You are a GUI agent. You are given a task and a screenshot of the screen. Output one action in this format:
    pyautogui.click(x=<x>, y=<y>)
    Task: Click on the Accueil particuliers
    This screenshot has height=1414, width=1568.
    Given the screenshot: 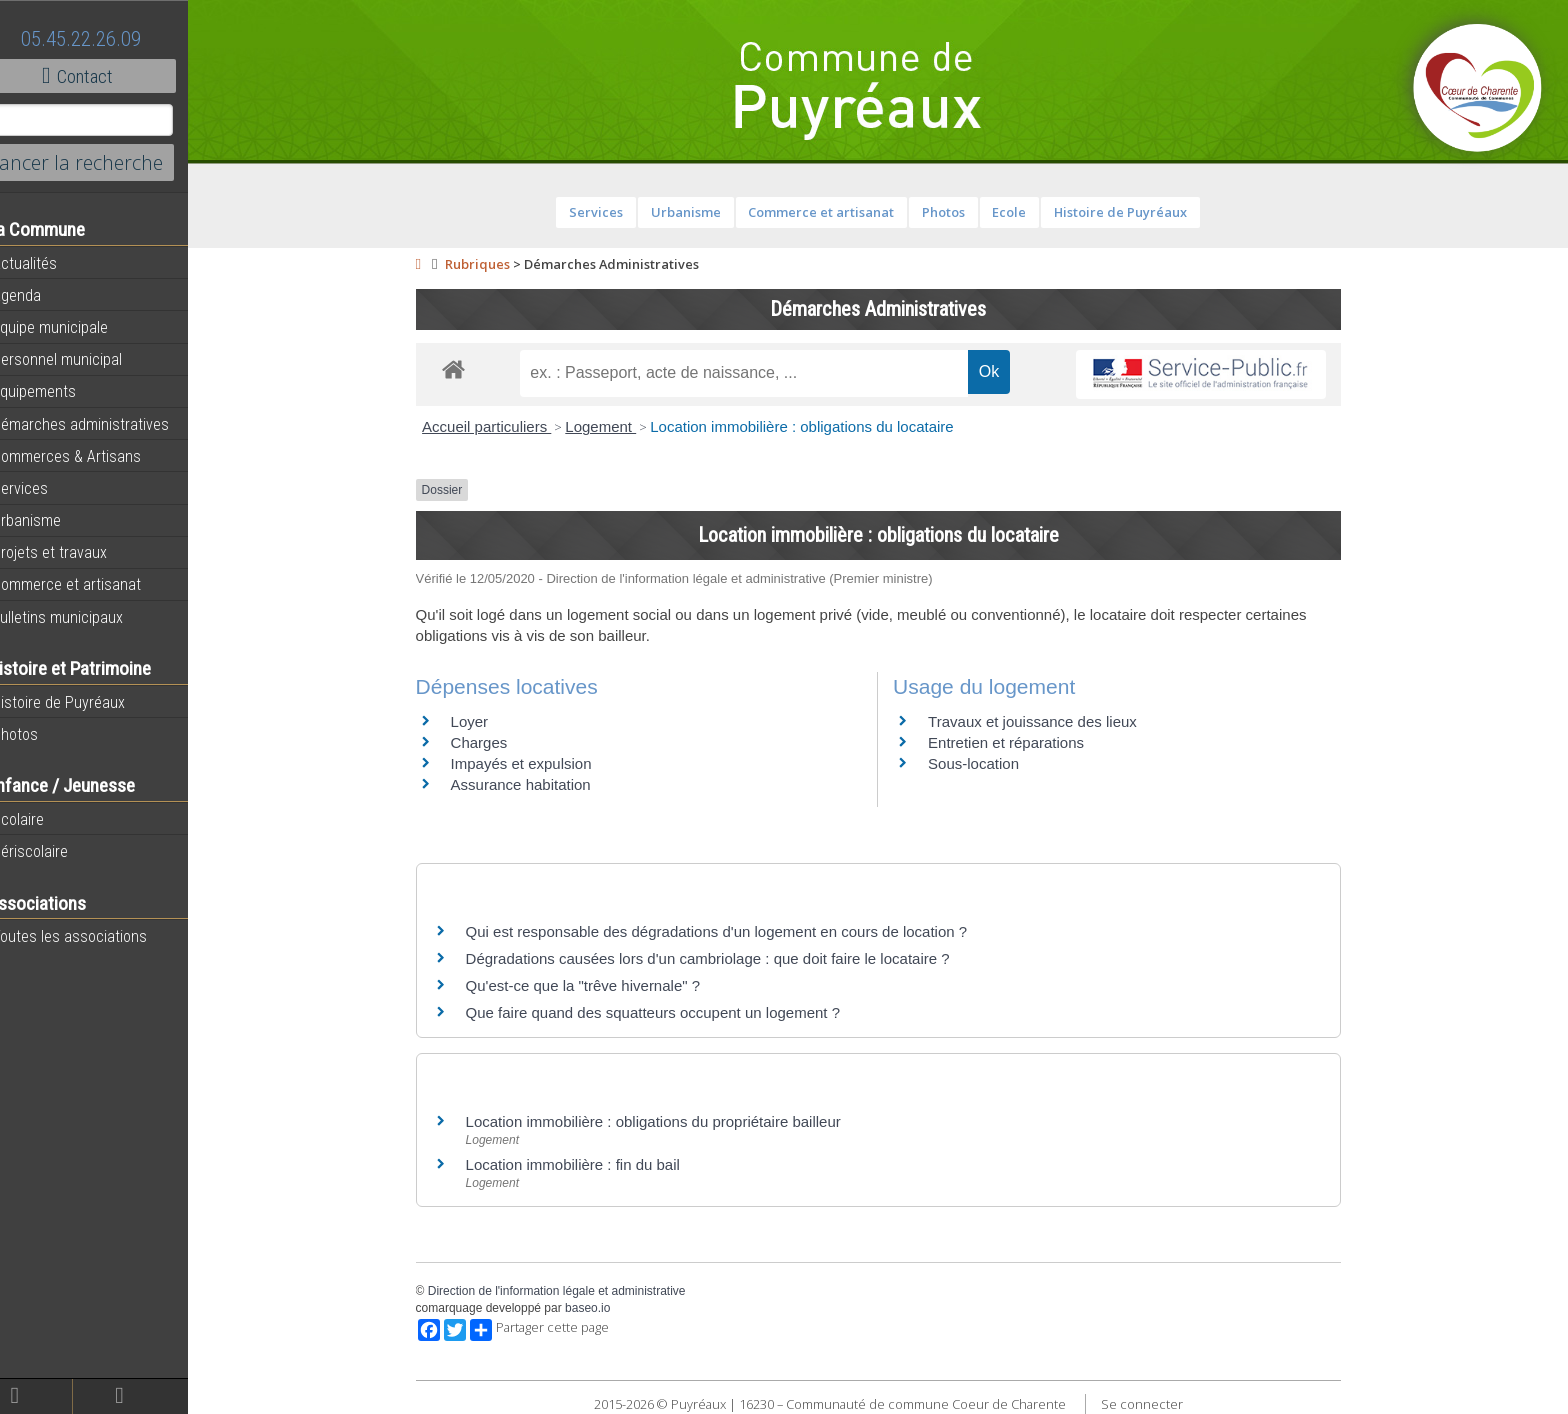 What is the action you would take?
    pyautogui.click(x=502, y=426)
    